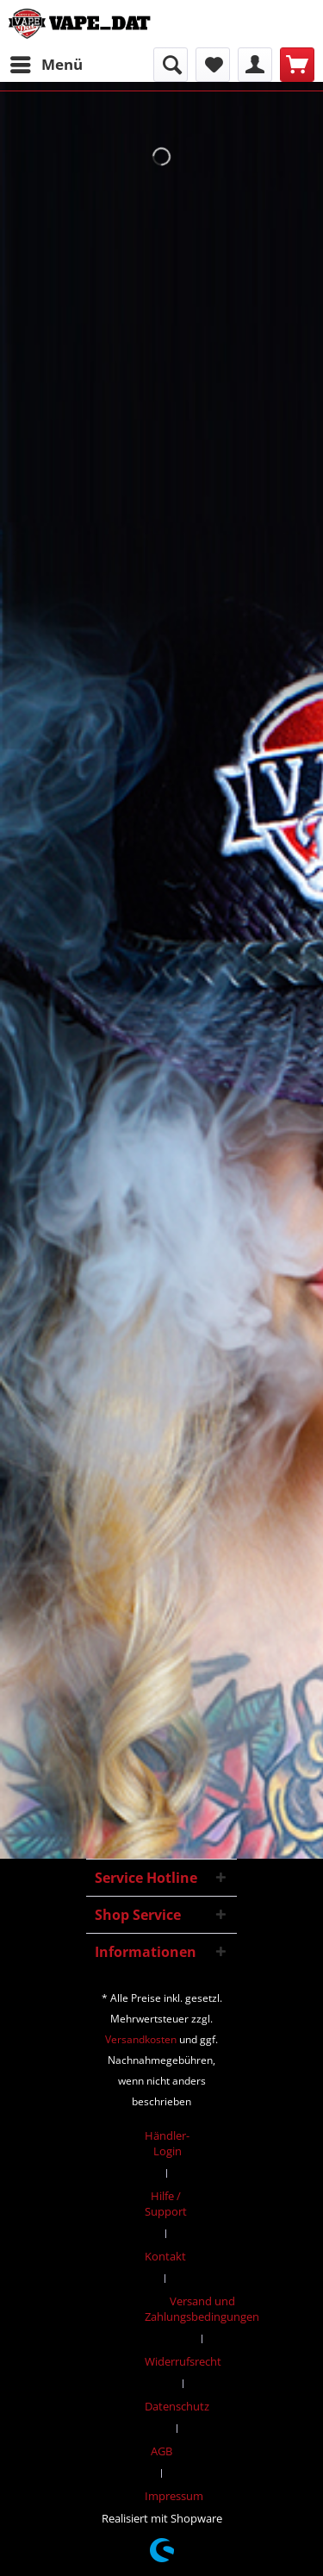 This screenshot has height=2576, width=323. I want to click on Kontakt, so click(165, 2256).